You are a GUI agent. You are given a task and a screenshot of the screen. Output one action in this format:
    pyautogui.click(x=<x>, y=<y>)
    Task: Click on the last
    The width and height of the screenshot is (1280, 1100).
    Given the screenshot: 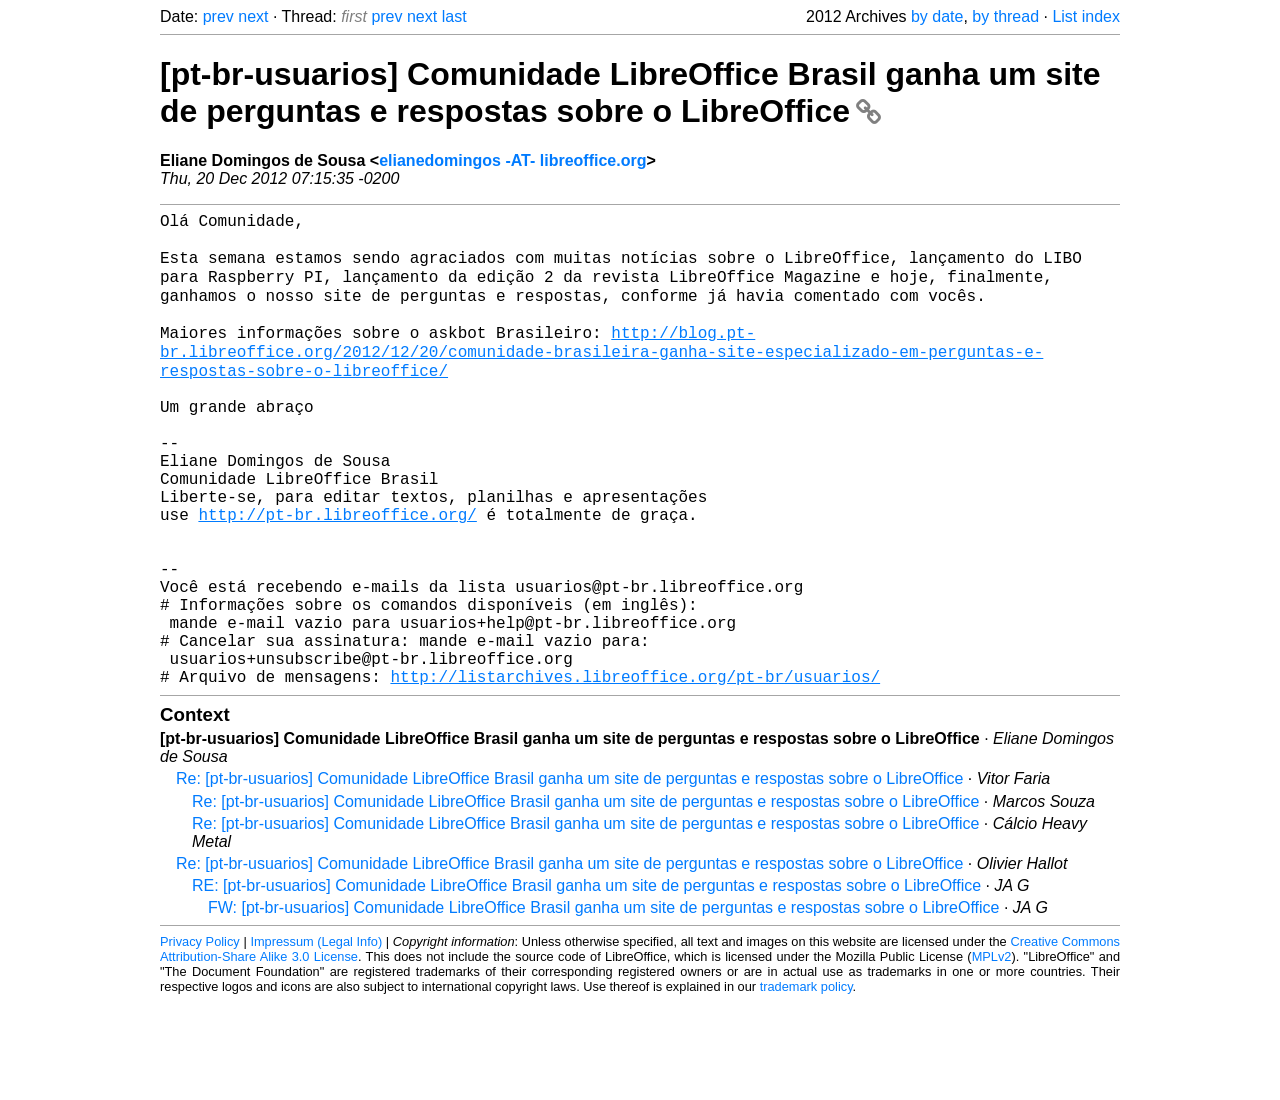 What is the action you would take?
    pyautogui.click(x=454, y=16)
    